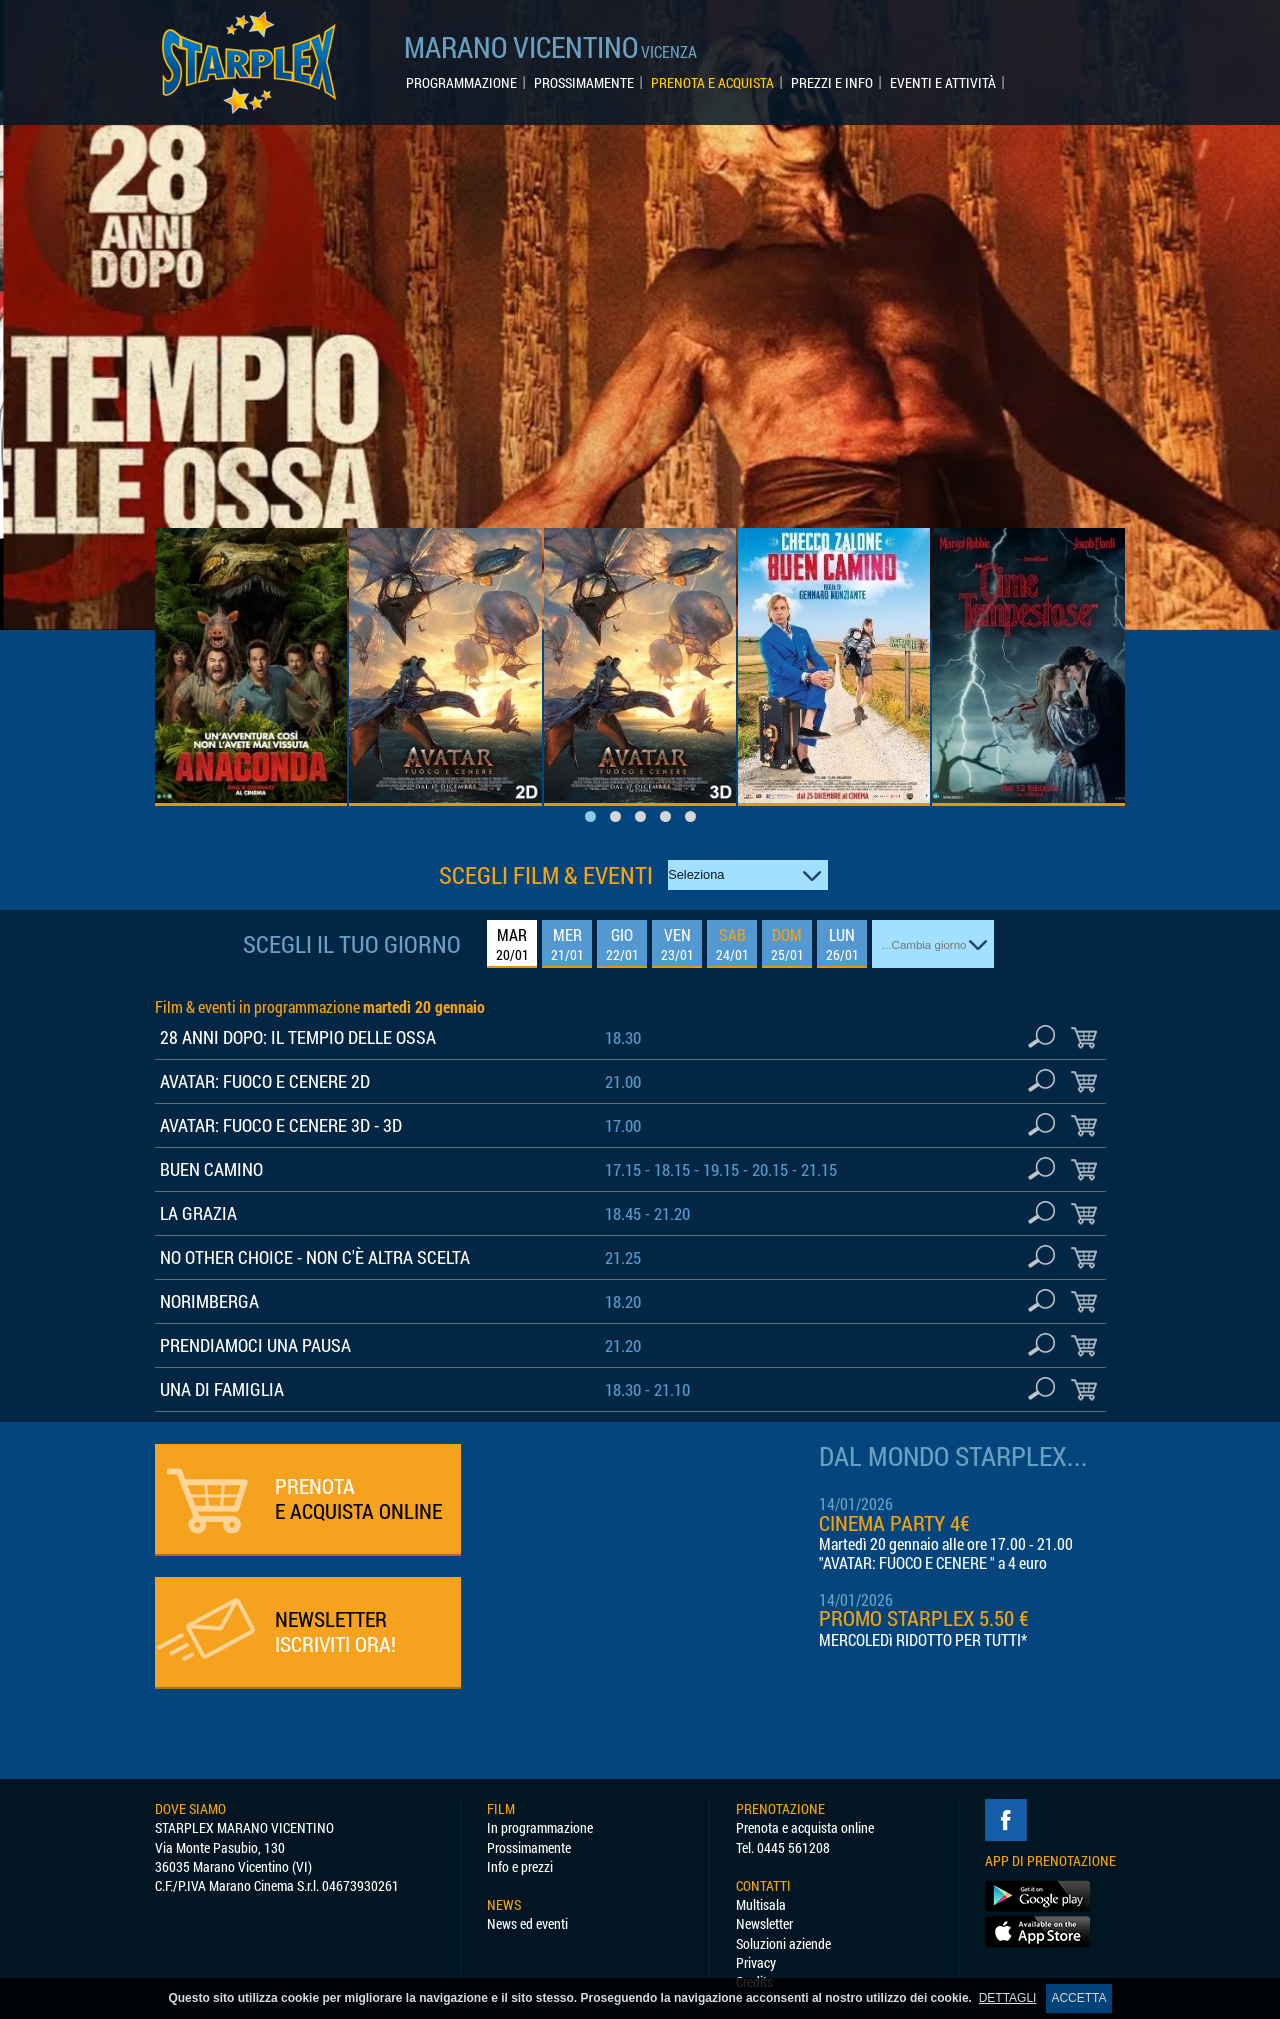  I want to click on ISCRIVITI ORA!, so click(335, 1631).